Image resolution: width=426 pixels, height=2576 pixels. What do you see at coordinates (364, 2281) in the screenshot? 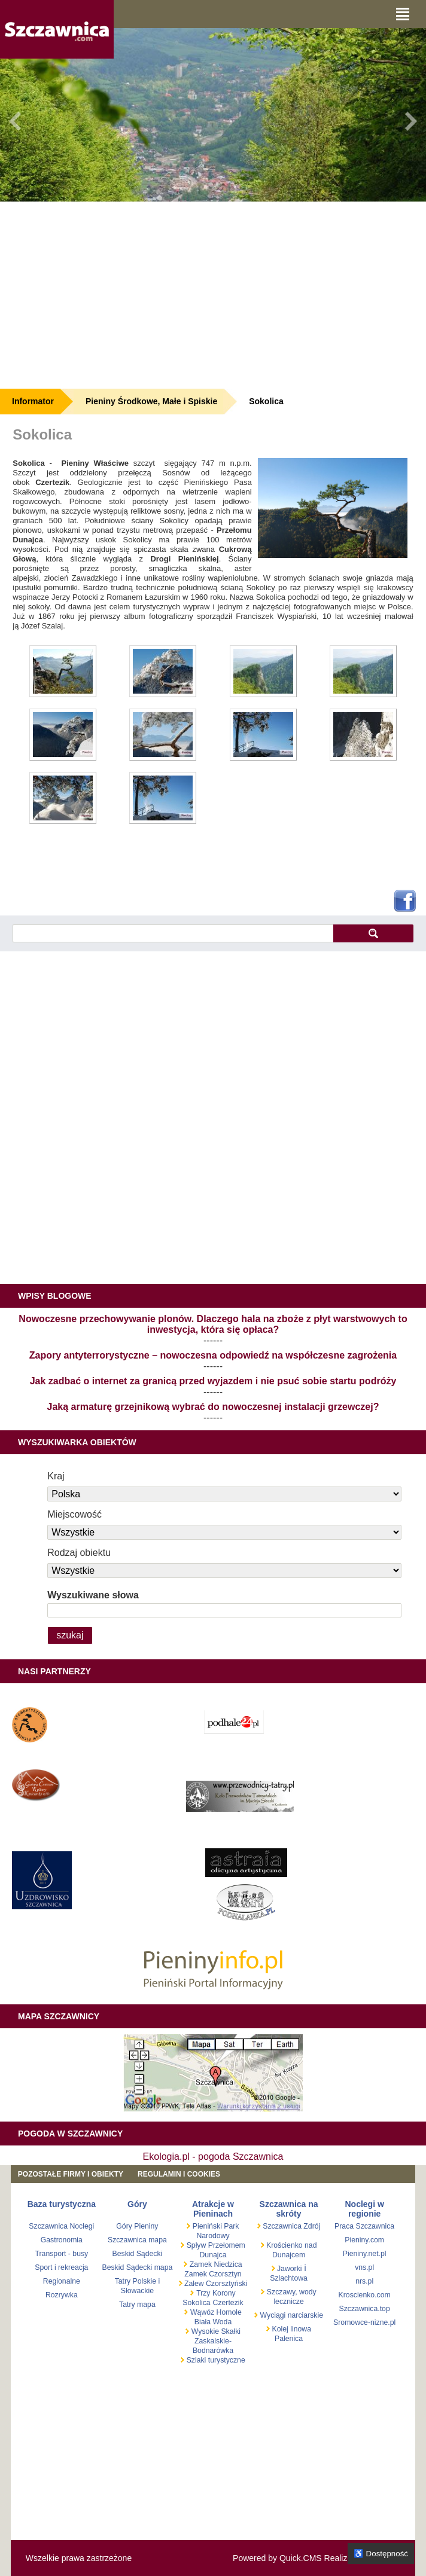
I see `nrs.pl` at bounding box center [364, 2281].